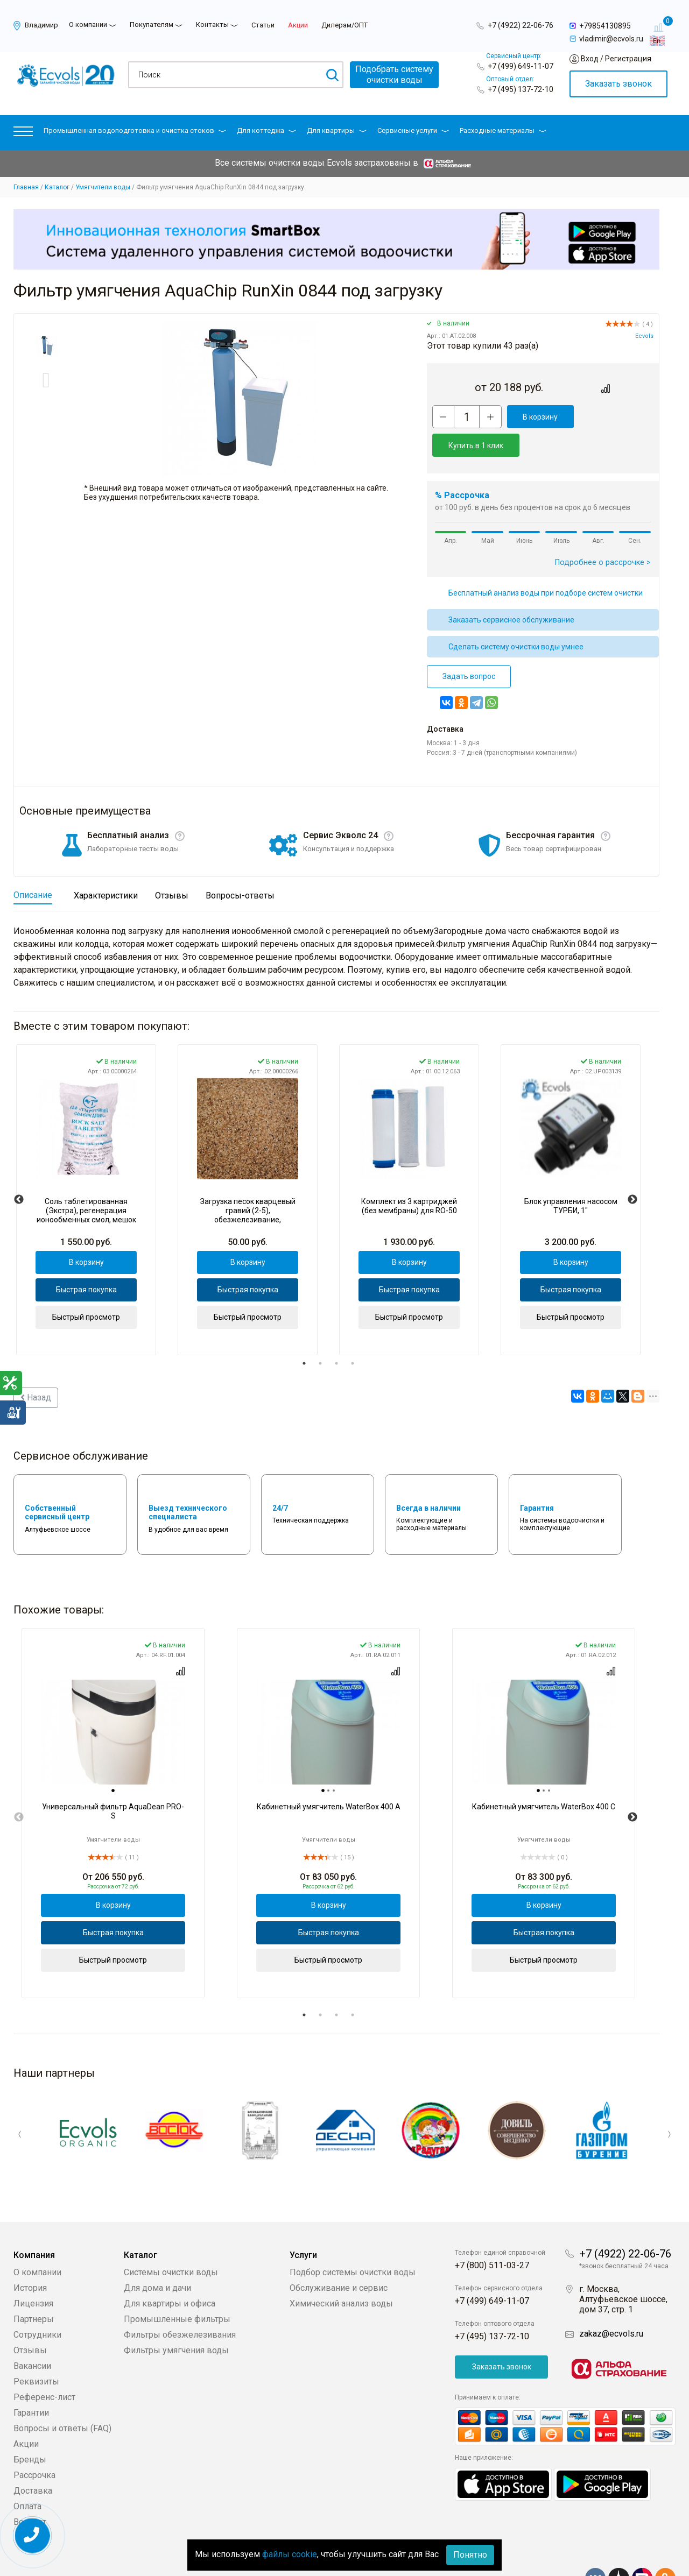 The width and height of the screenshot is (689, 2576). What do you see at coordinates (520, 89) in the screenshot?
I see `+7 (495) 137-72-10` at bounding box center [520, 89].